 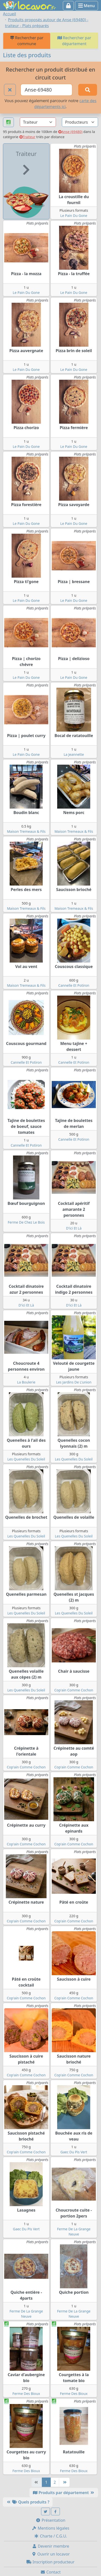 I want to click on La Jeannette, so click(x=74, y=754).